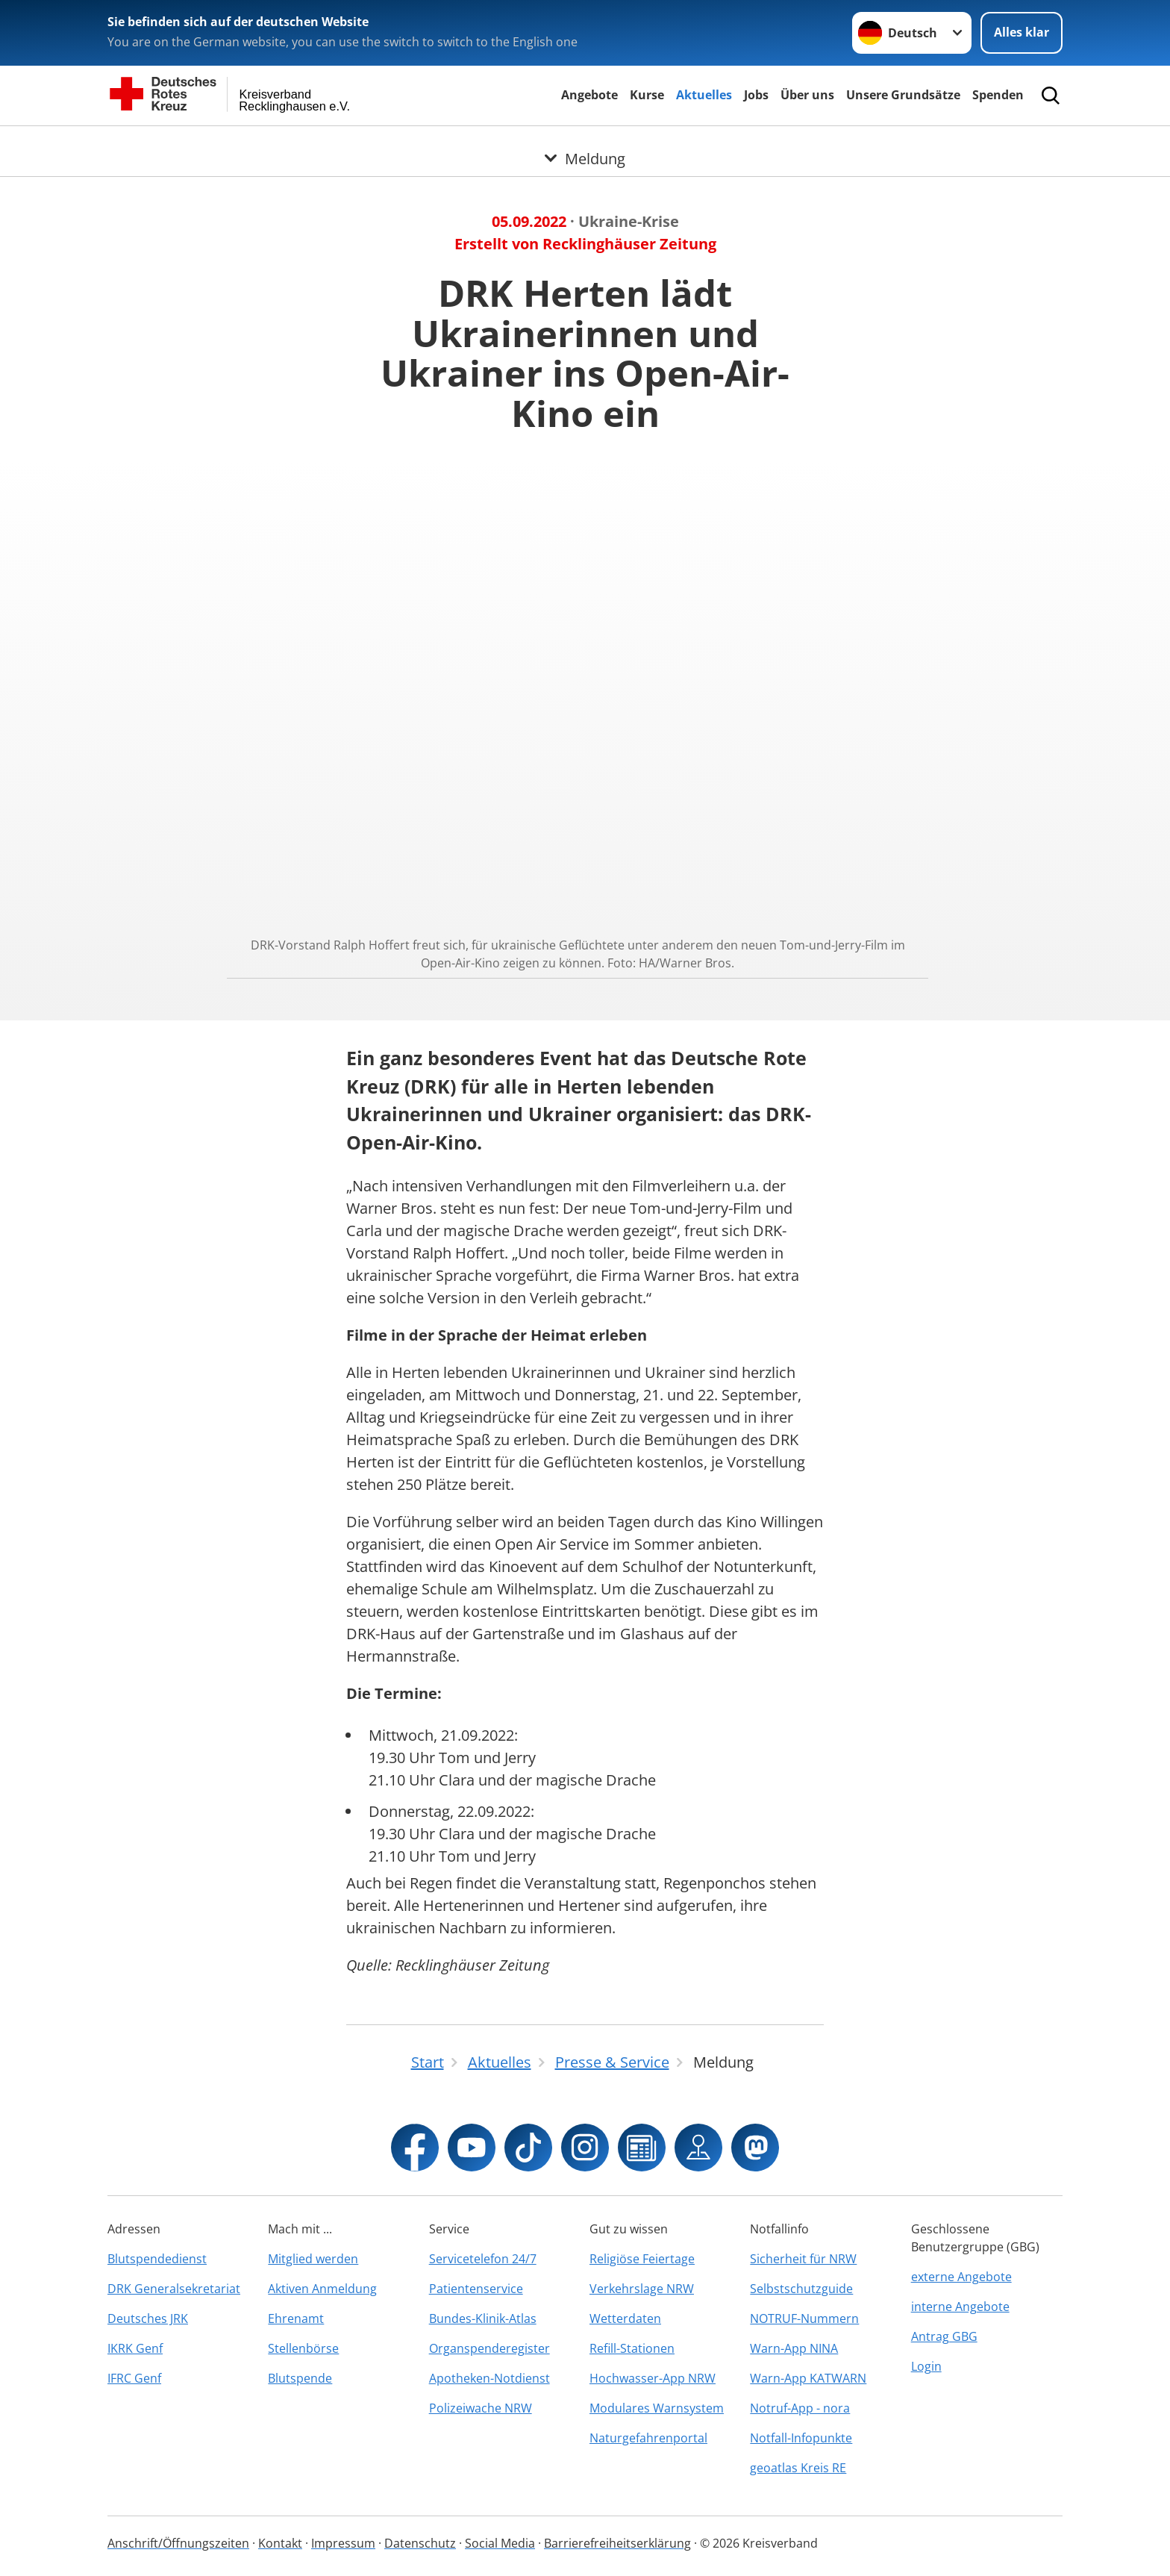  Describe the element at coordinates (134, 2378) in the screenshot. I see `IFRC Genf` at that location.